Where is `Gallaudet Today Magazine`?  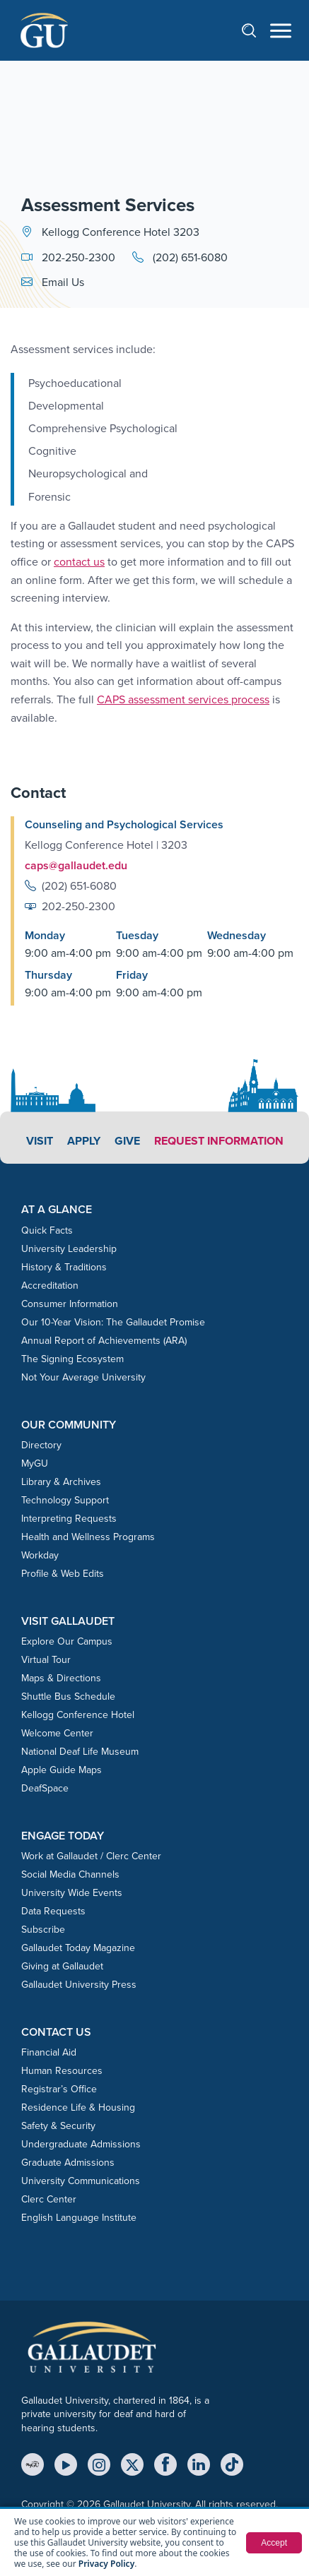
Gallaudet Today Magazine is located at coordinates (78, 1947).